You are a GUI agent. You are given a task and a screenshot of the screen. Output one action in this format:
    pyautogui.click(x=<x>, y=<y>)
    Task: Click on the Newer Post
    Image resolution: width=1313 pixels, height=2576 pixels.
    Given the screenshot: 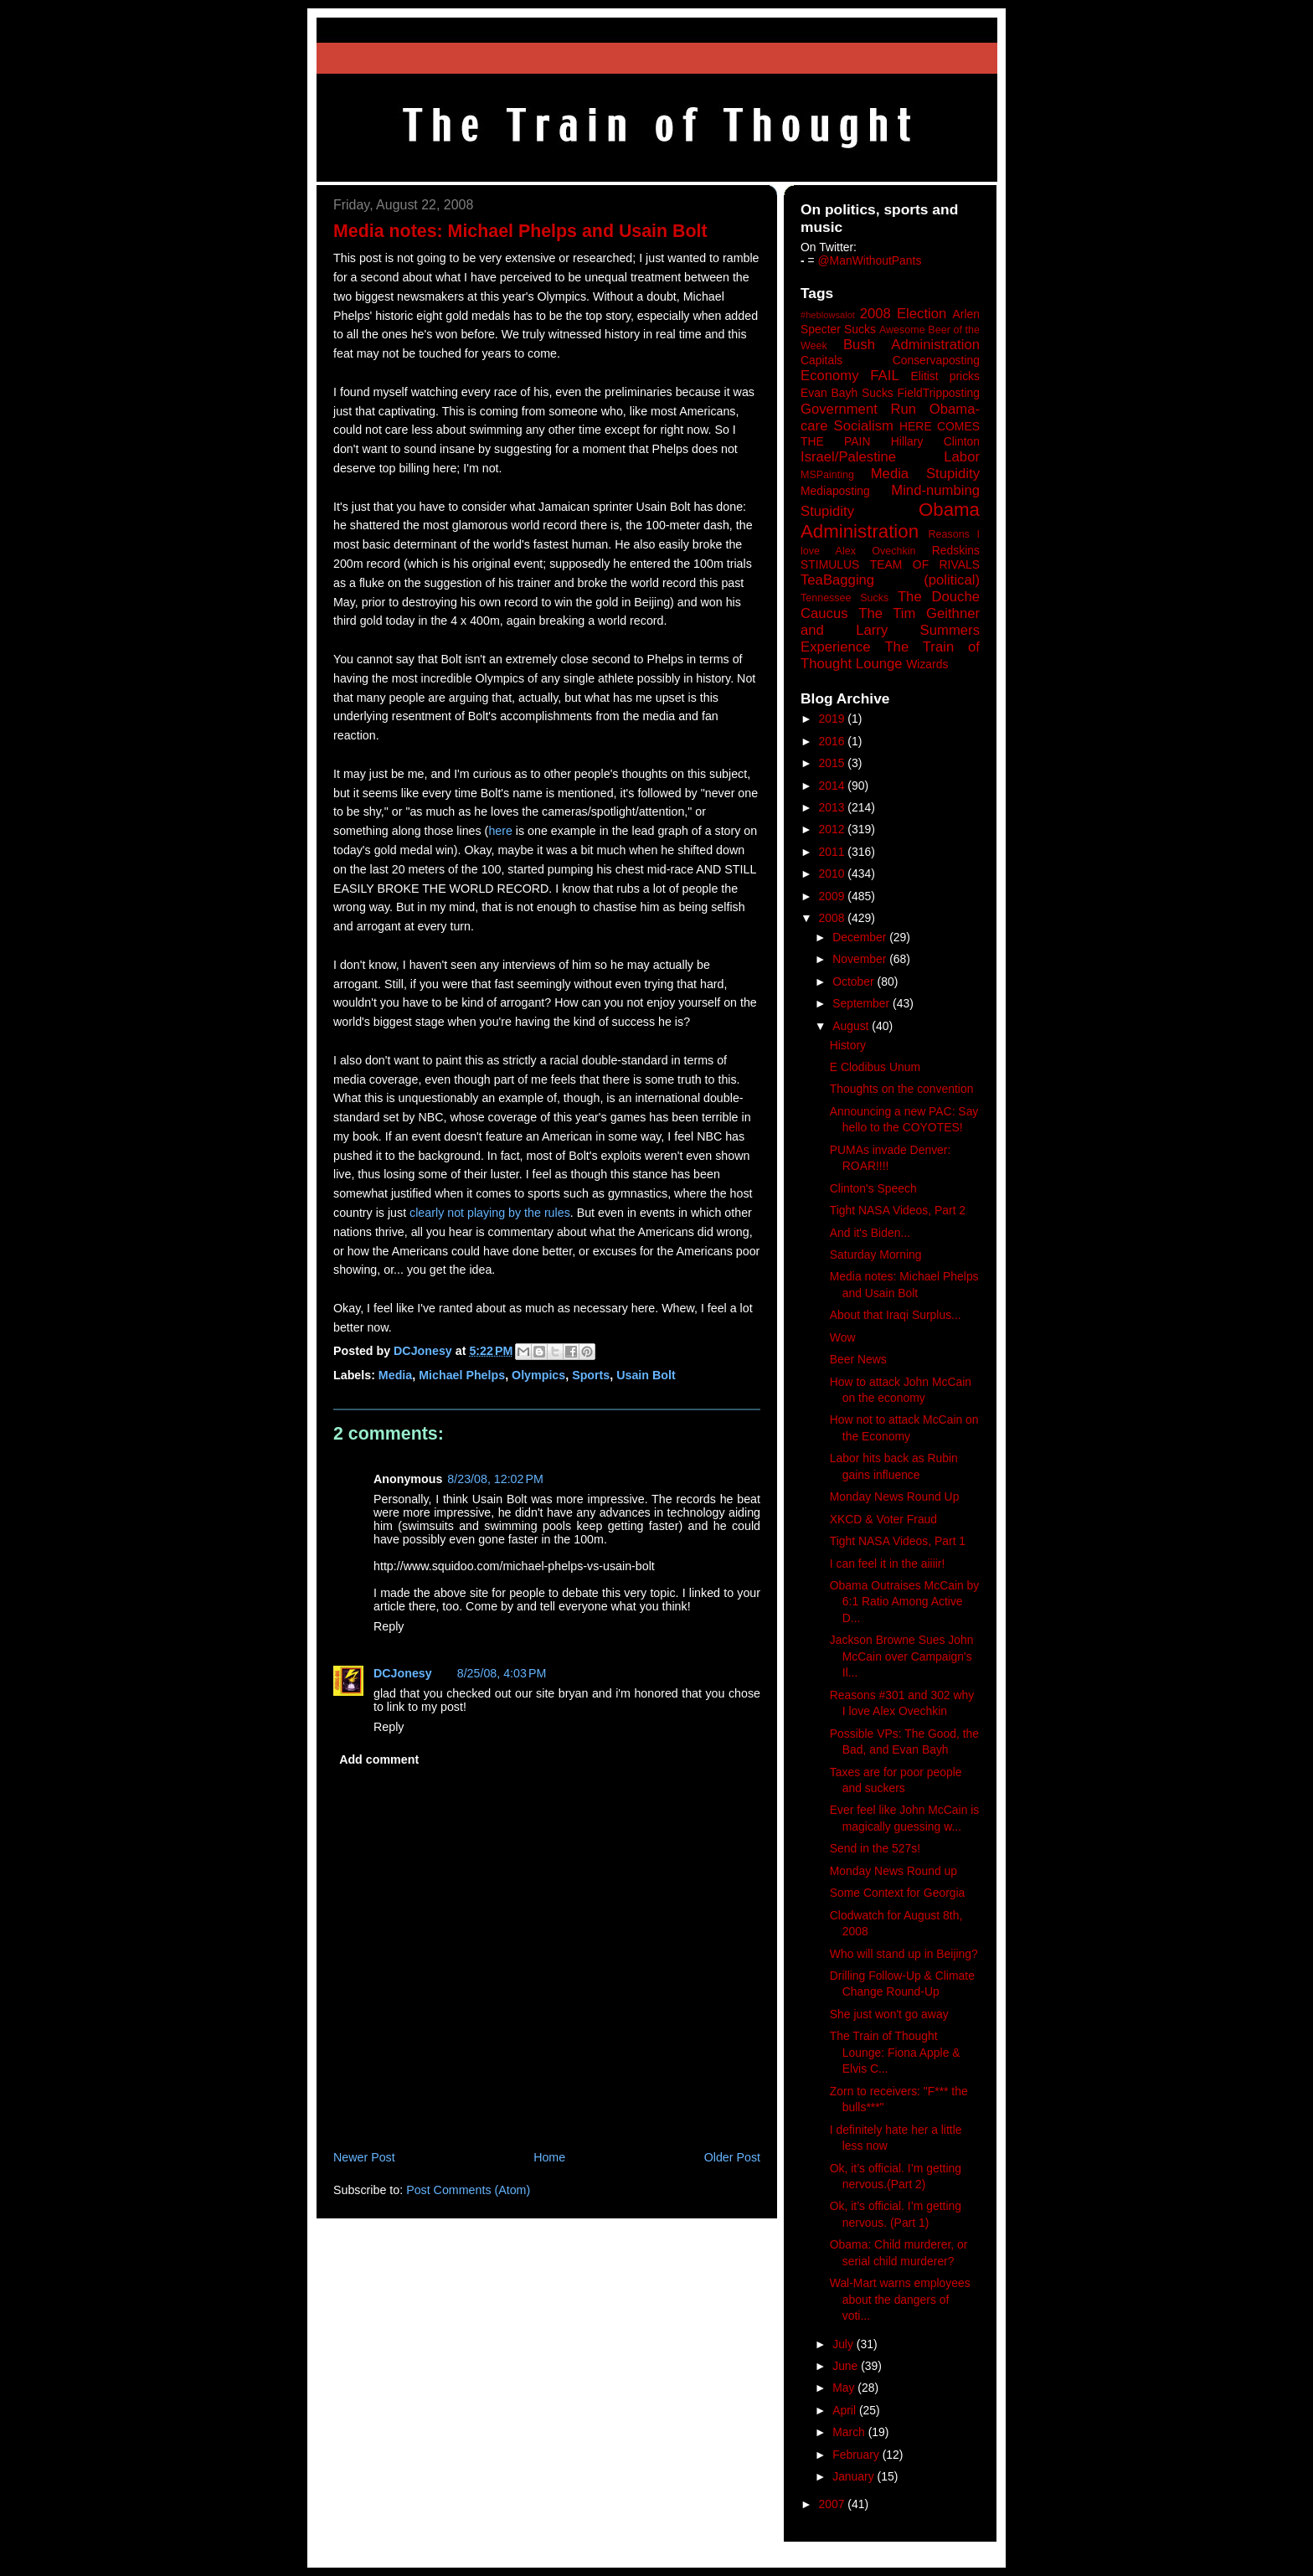 What is the action you would take?
    pyautogui.click(x=364, y=2157)
    